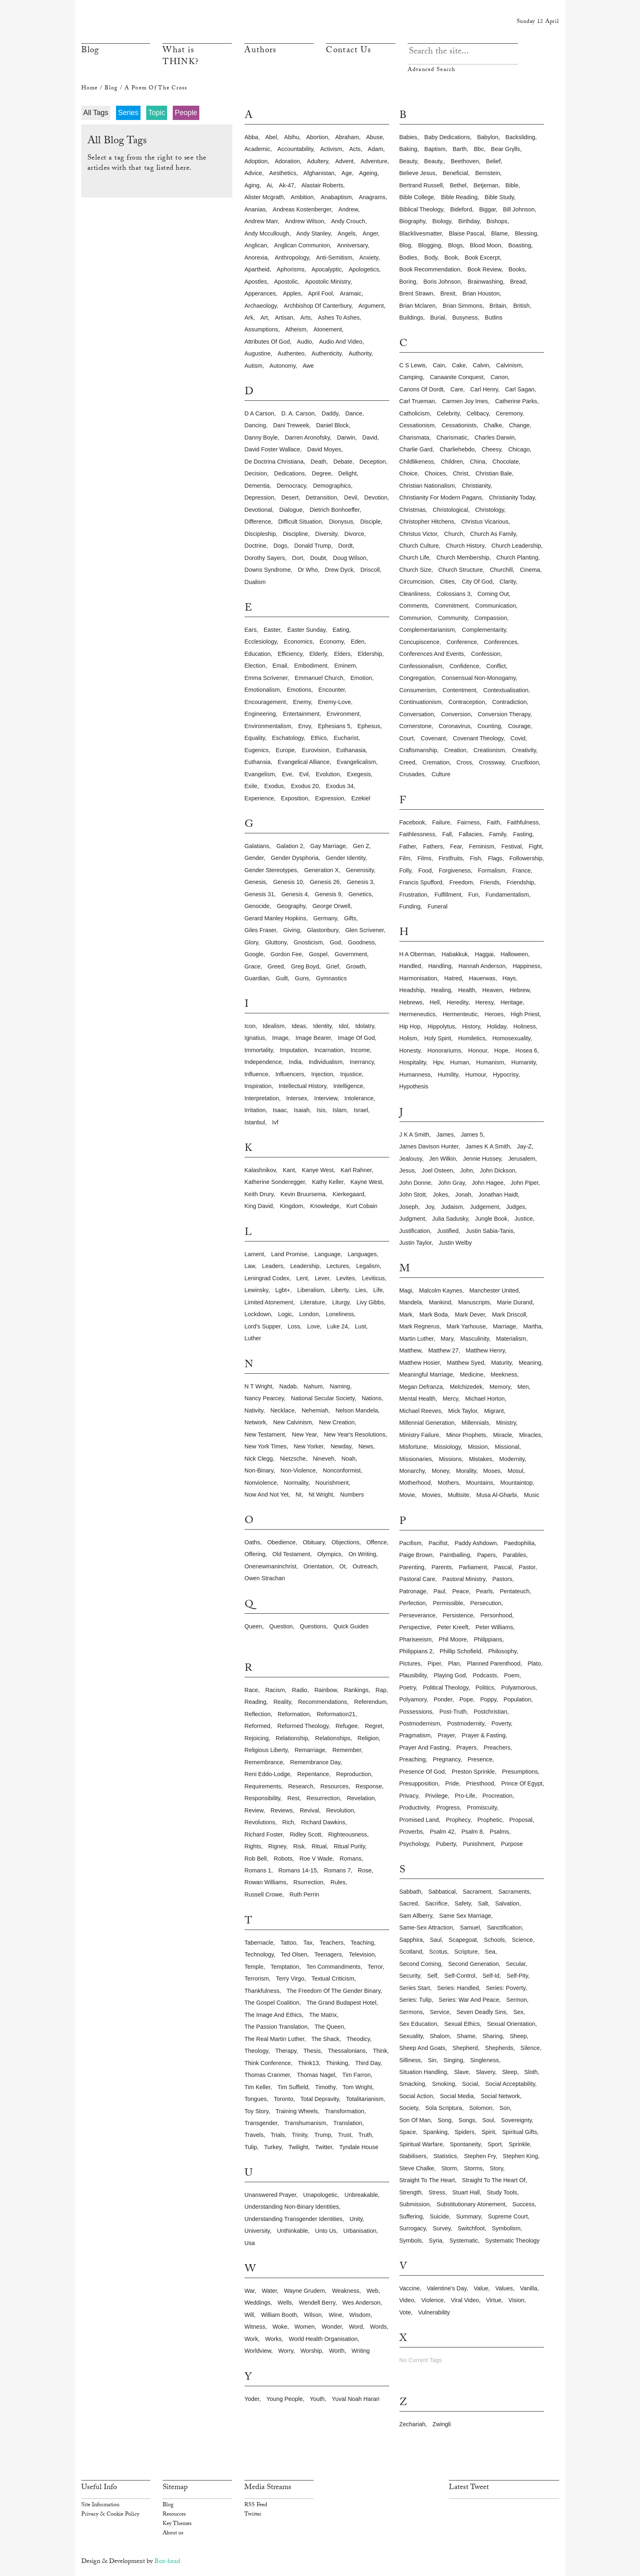  I want to click on book review, so click(484, 269).